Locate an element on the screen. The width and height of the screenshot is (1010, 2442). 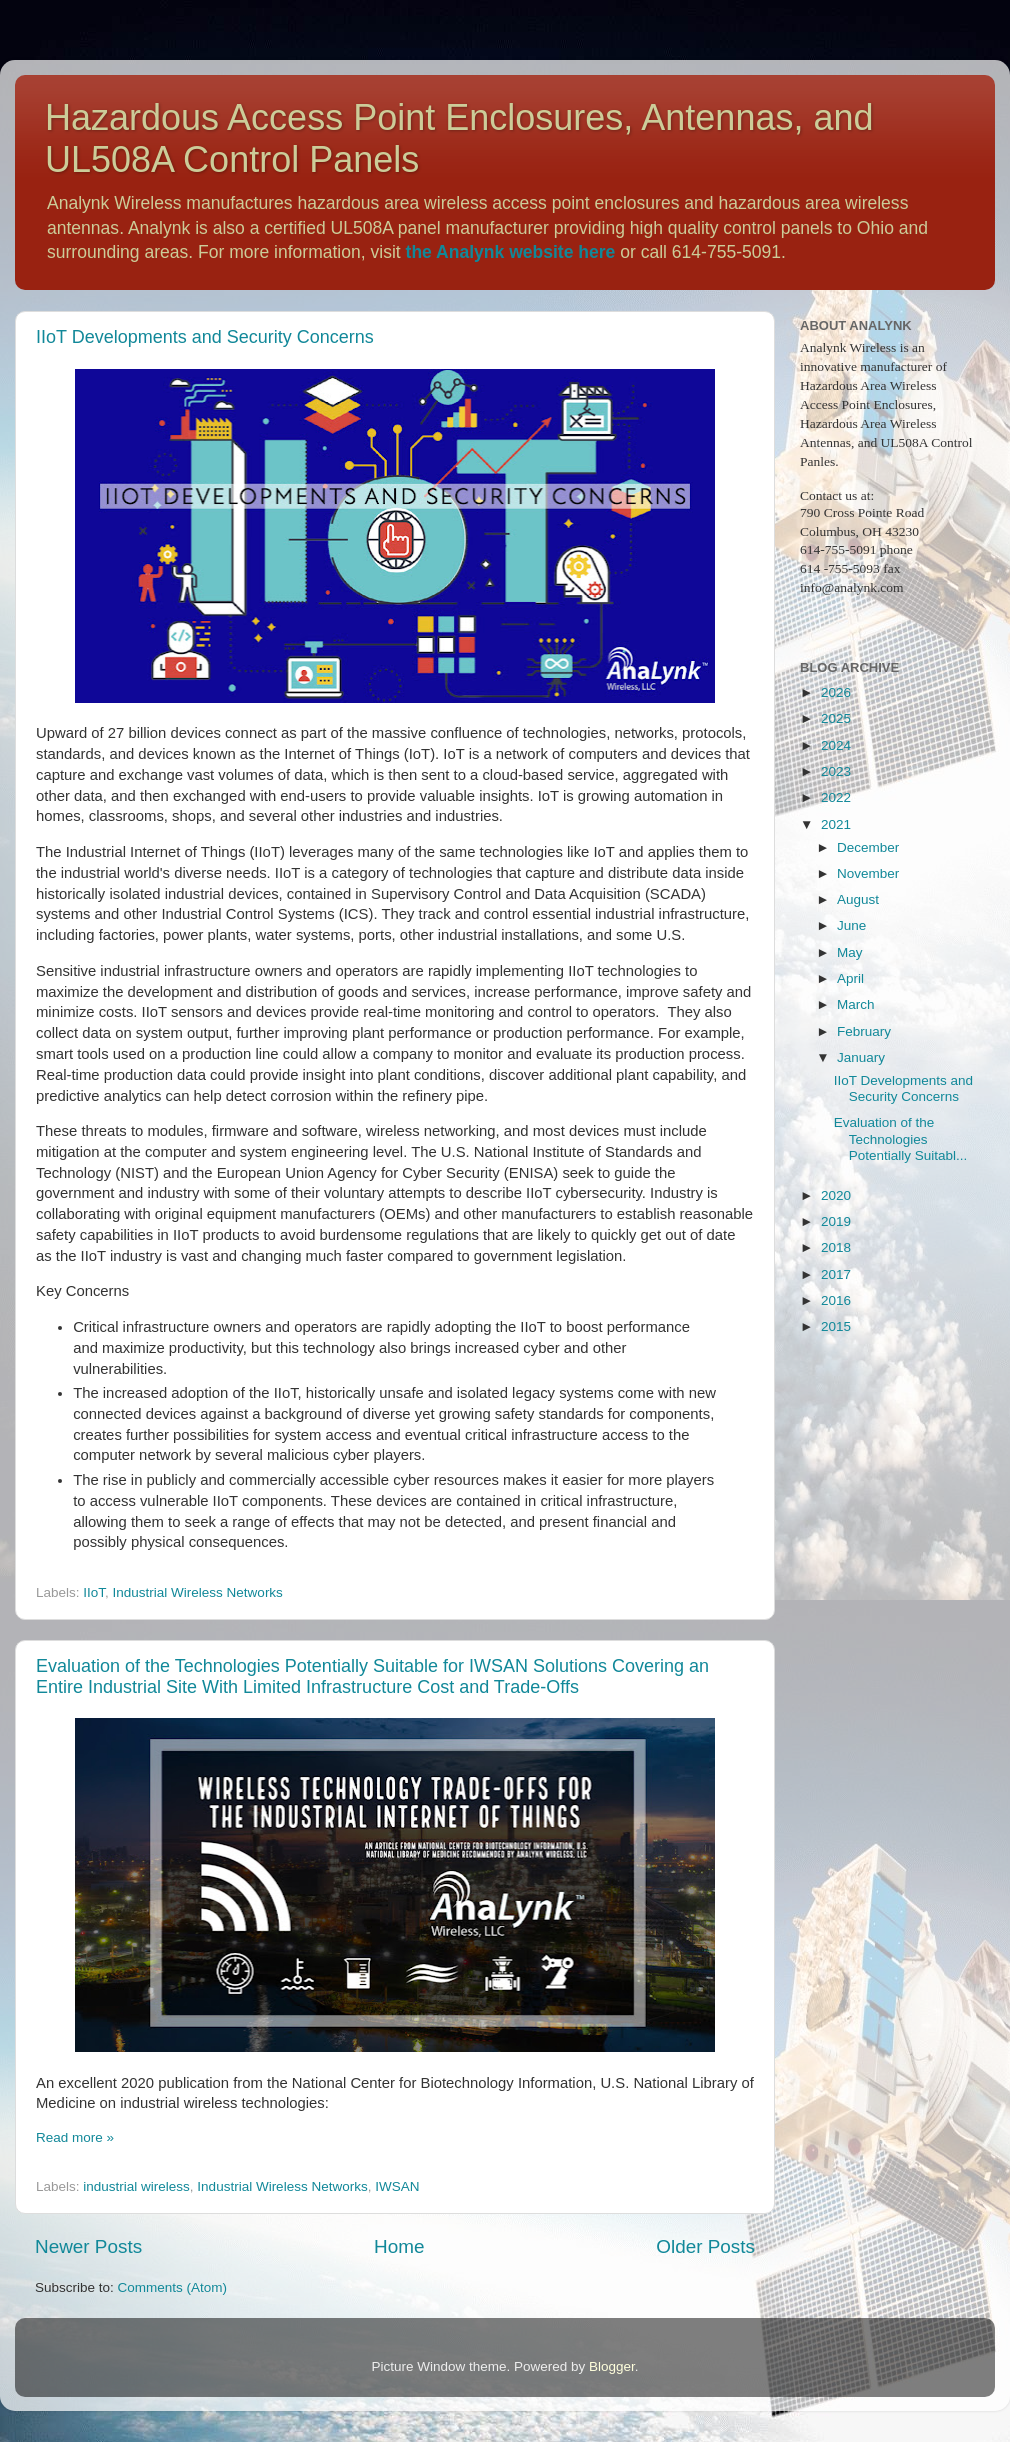
Home is located at coordinates (399, 2246).